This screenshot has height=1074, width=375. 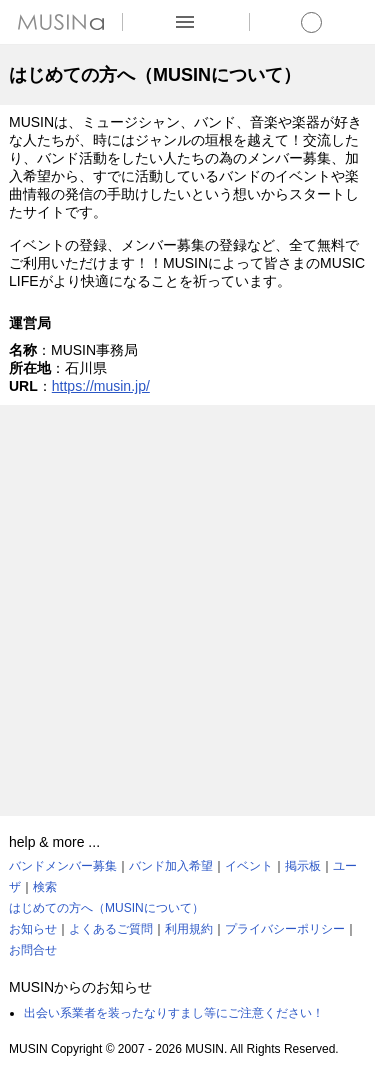 What do you see at coordinates (106, 908) in the screenshot?
I see `はじめての方へ（MUSINについて）` at bounding box center [106, 908].